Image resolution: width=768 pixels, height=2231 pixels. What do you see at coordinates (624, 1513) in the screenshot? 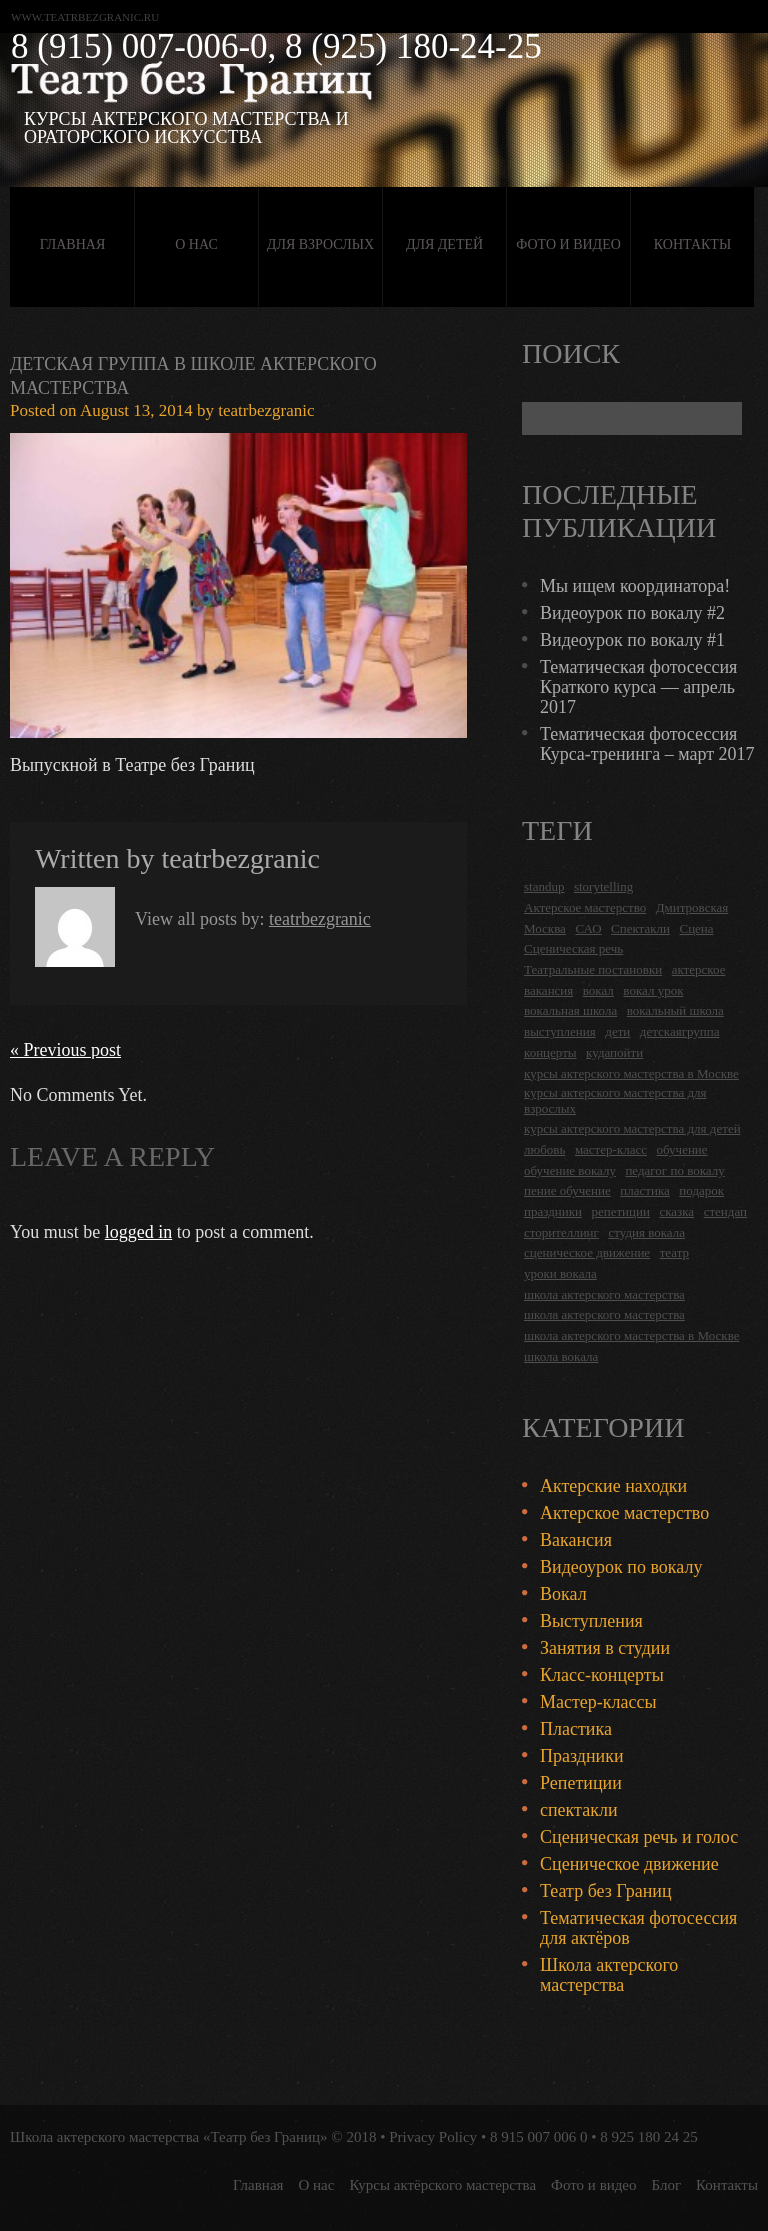
I see `Актерское мастерство` at bounding box center [624, 1513].